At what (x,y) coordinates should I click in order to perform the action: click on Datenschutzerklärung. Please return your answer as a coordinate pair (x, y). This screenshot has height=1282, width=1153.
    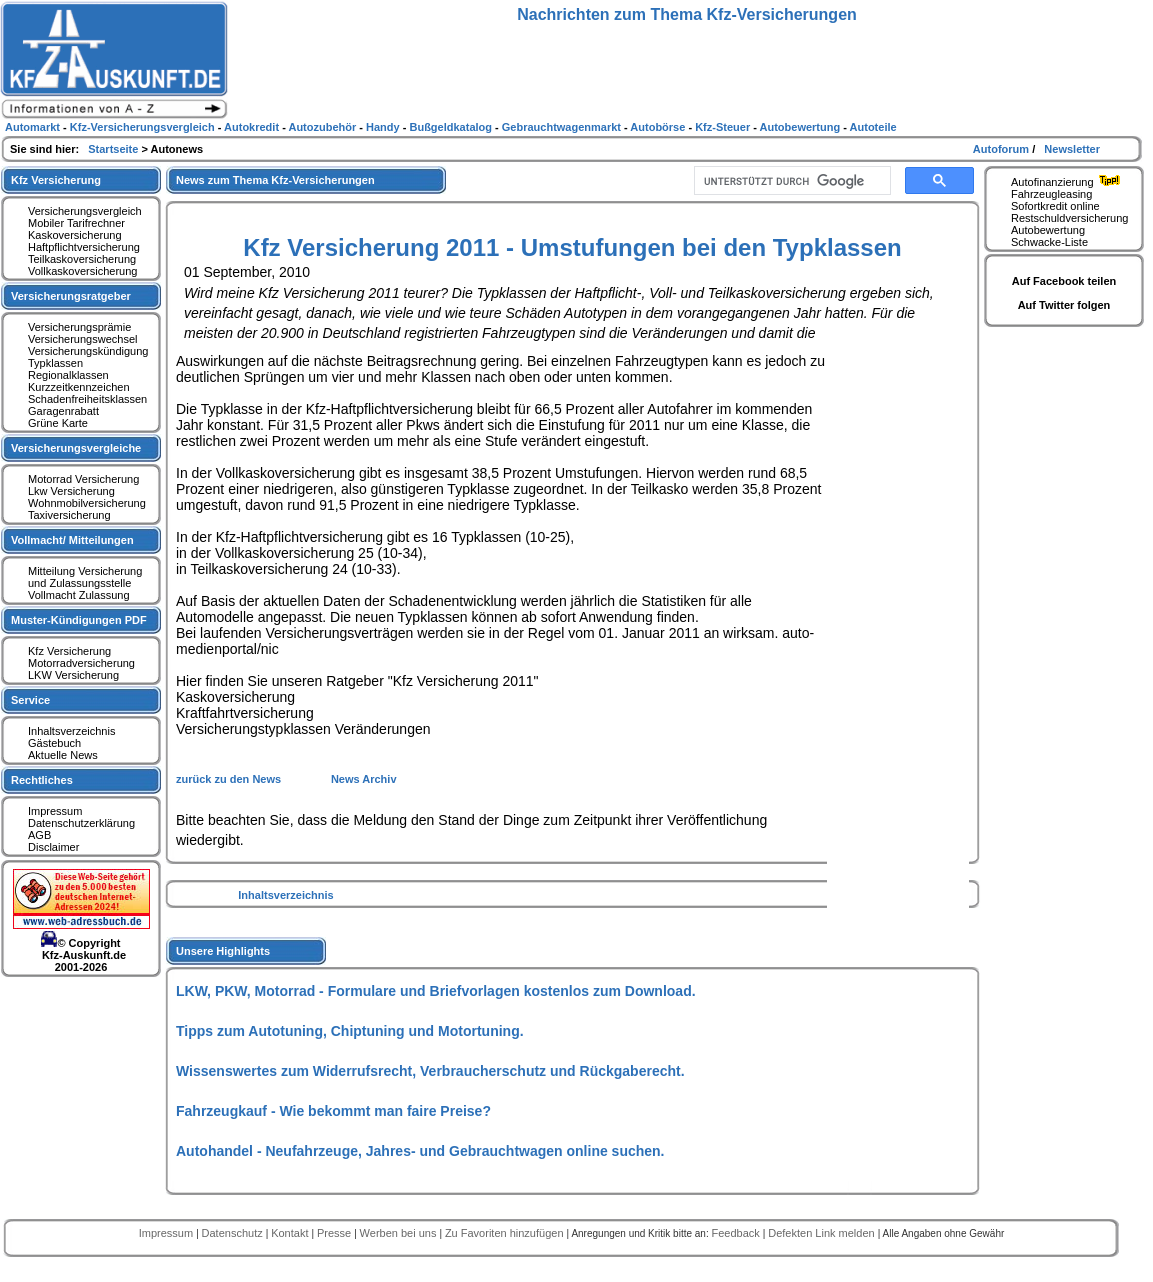
    Looking at the image, I should click on (81, 823).